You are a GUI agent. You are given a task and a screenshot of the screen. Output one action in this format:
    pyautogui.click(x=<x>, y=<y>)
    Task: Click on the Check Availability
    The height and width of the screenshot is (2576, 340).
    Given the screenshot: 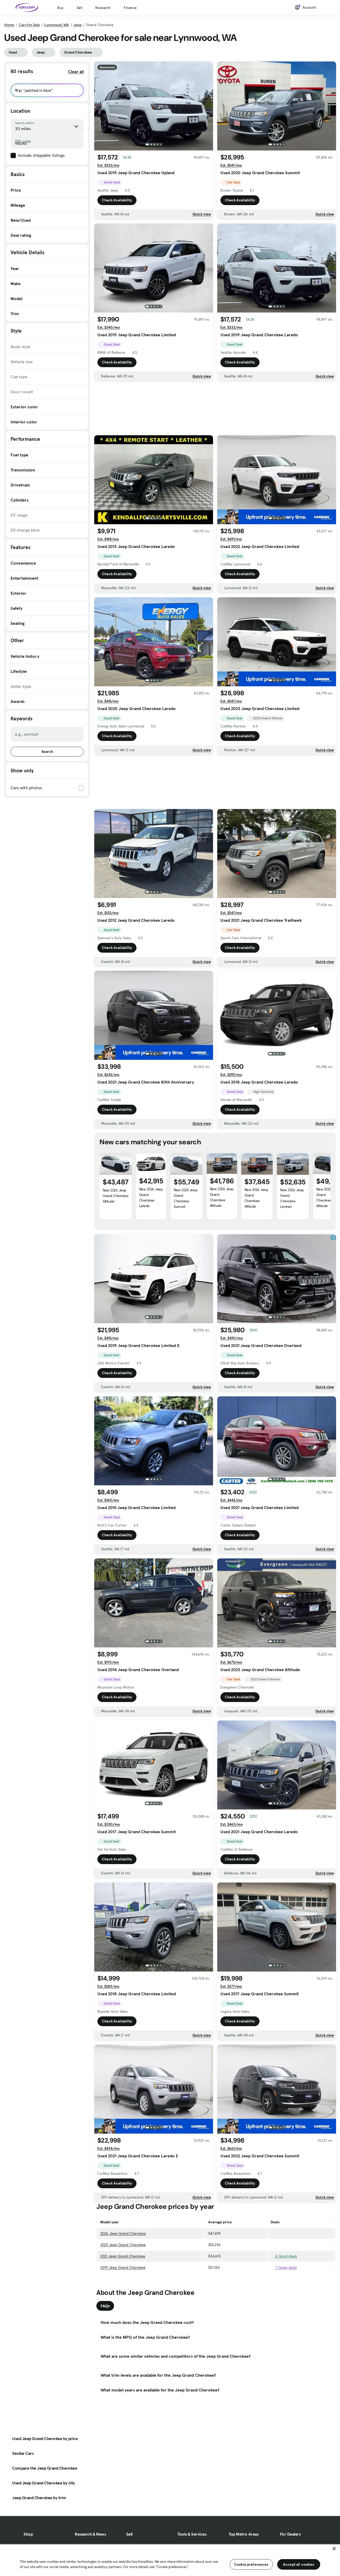 What is the action you would take?
    pyautogui.click(x=117, y=200)
    